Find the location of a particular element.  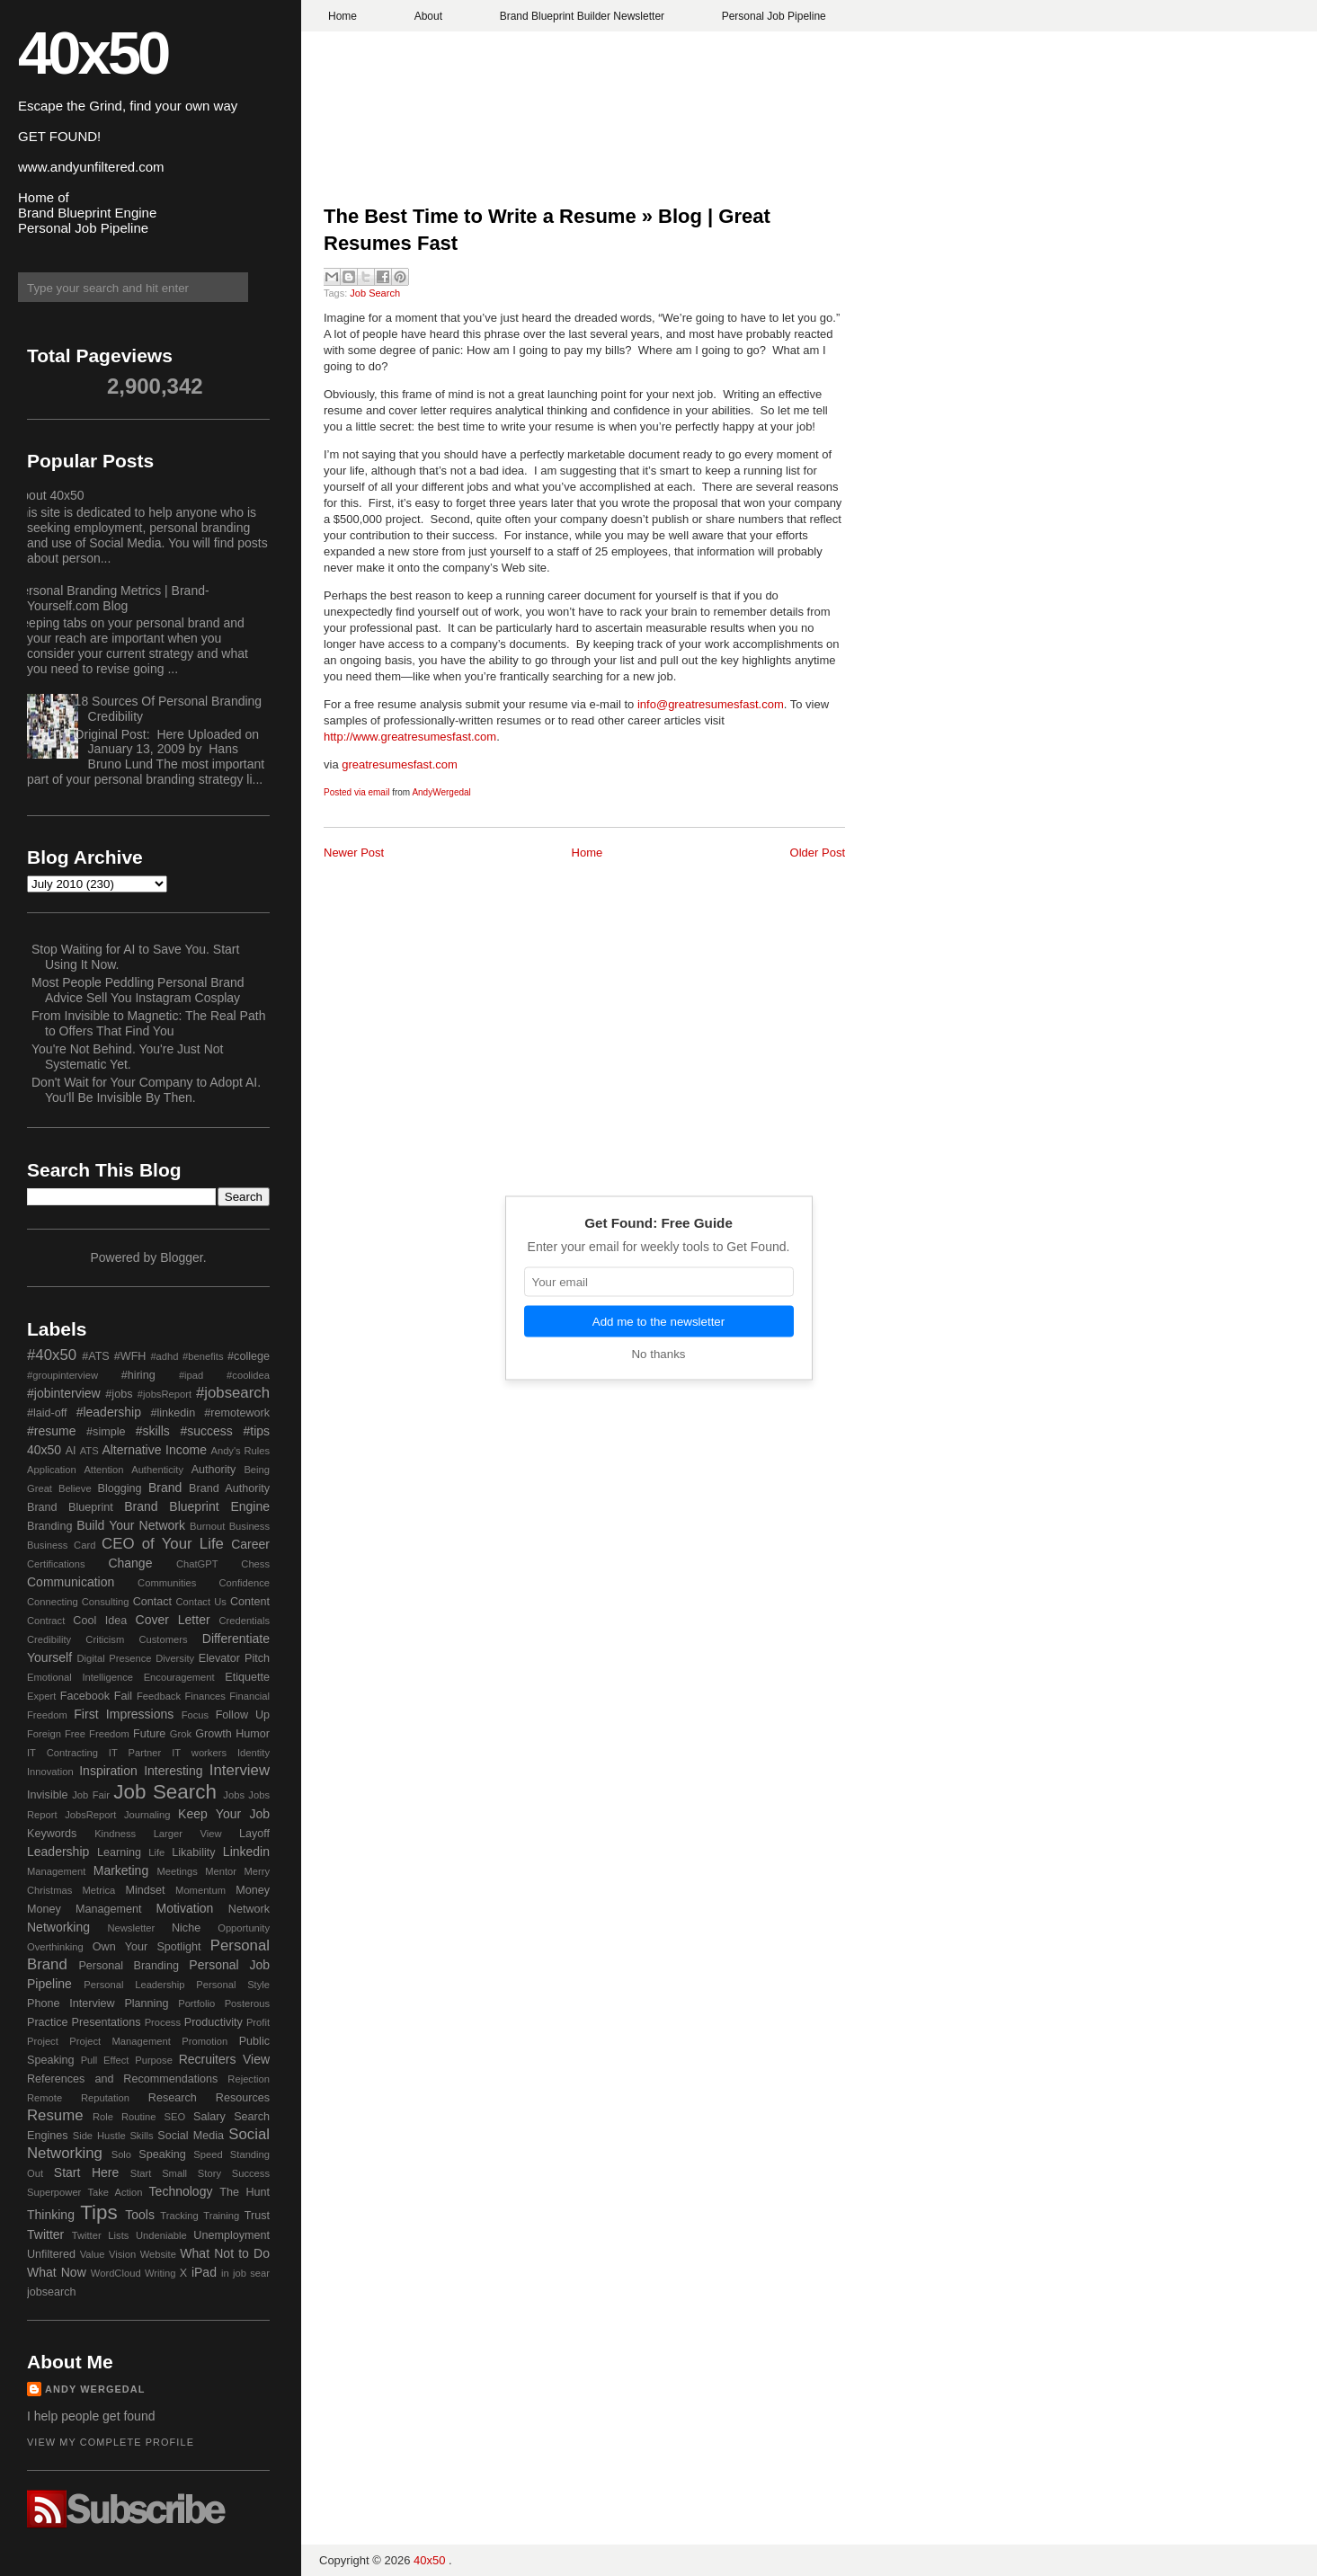

Blogger is located at coordinates (181, 1257).